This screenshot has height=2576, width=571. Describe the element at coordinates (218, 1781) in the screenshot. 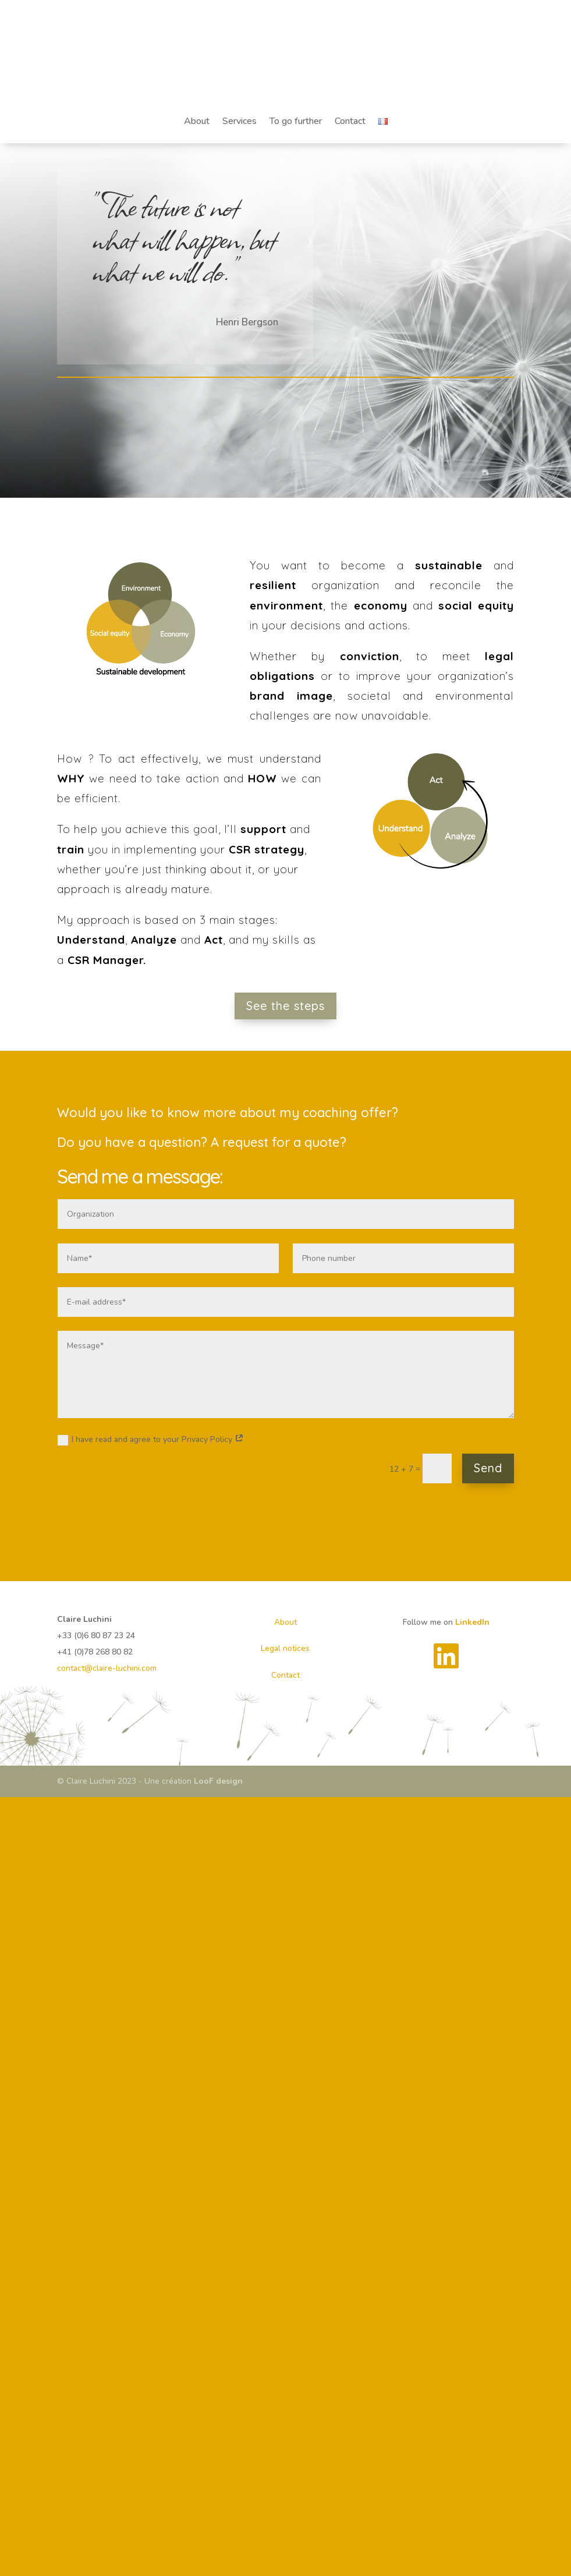

I see `LooF design` at that location.